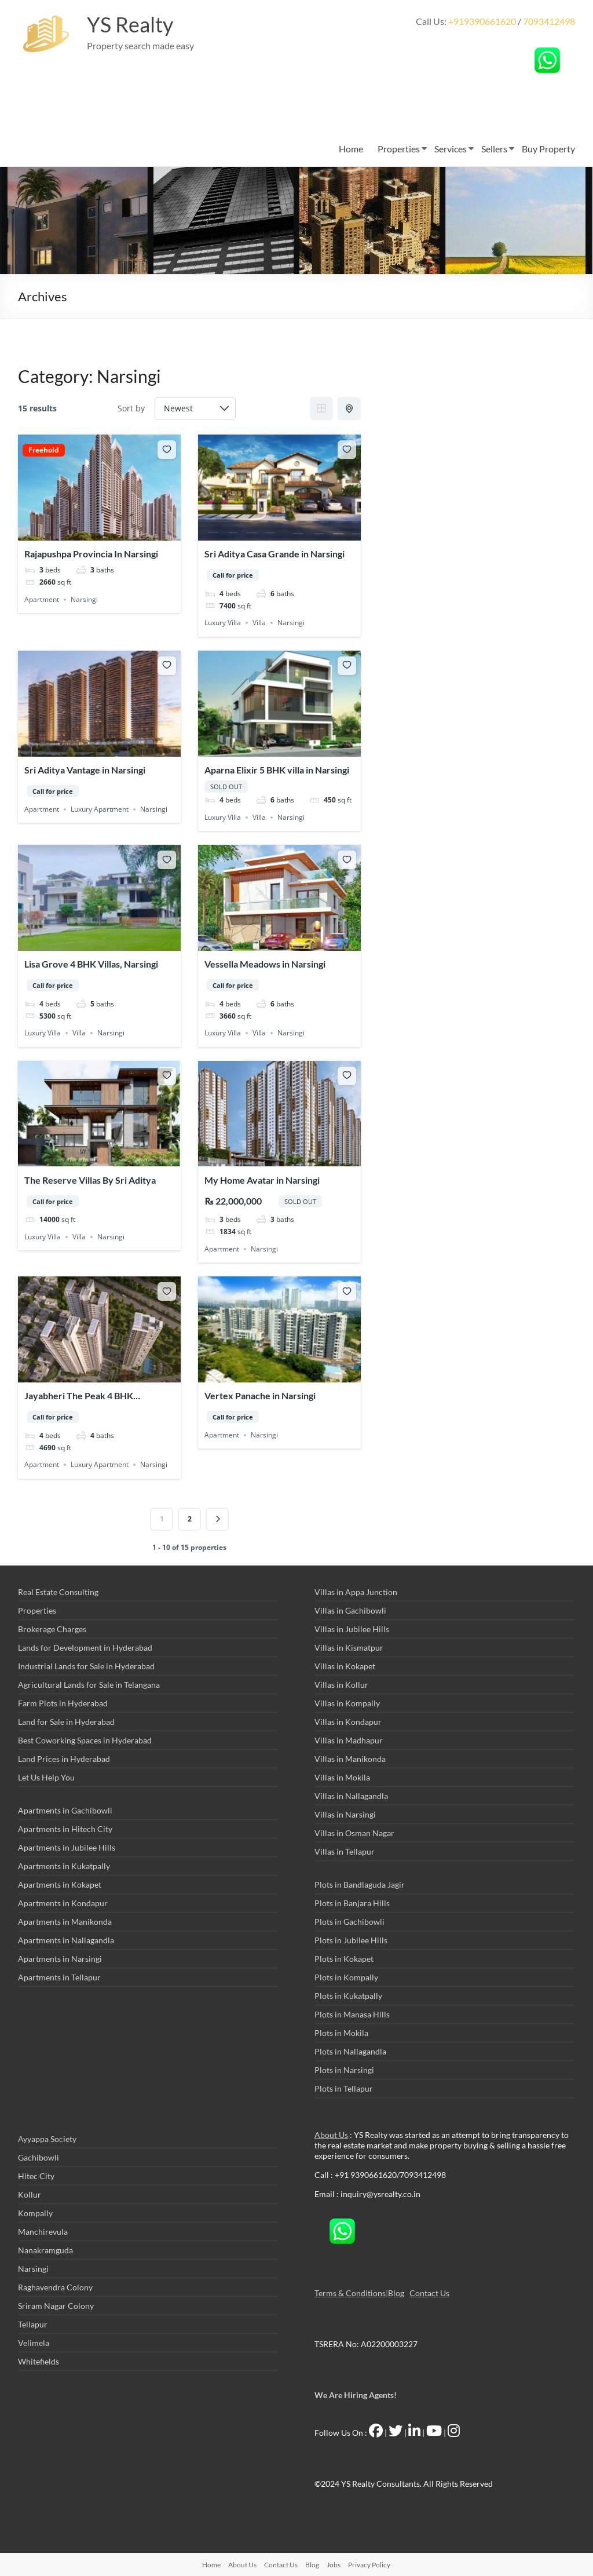  Describe the element at coordinates (43, 2231) in the screenshot. I see `Manchirevula` at that location.